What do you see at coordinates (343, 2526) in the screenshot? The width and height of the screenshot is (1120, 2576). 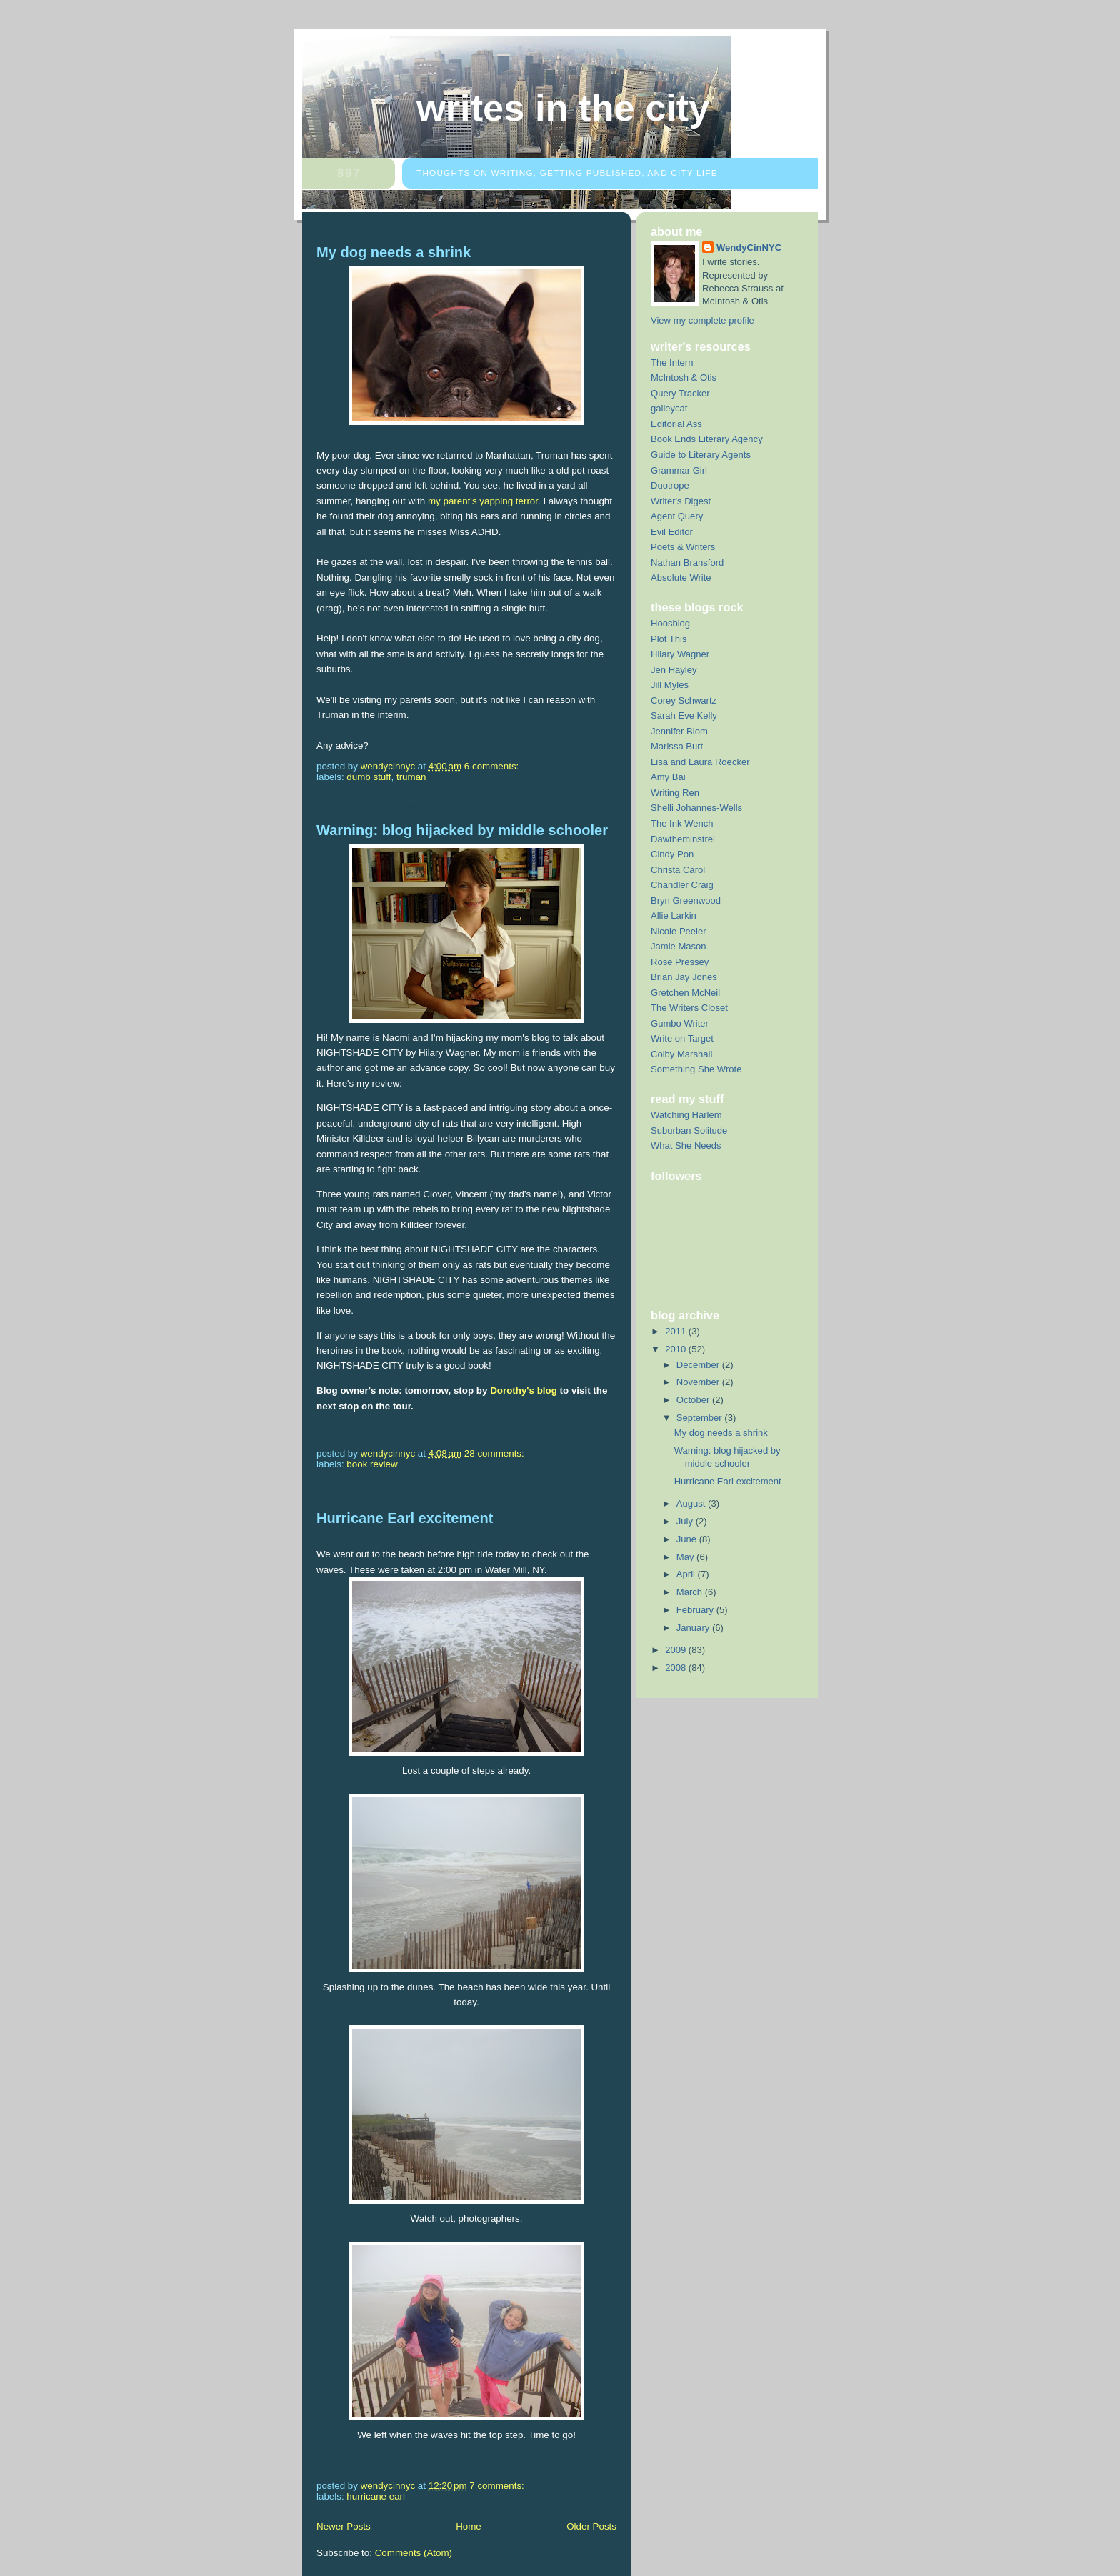 I see `Newer Posts` at bounding box center [343, 2526].